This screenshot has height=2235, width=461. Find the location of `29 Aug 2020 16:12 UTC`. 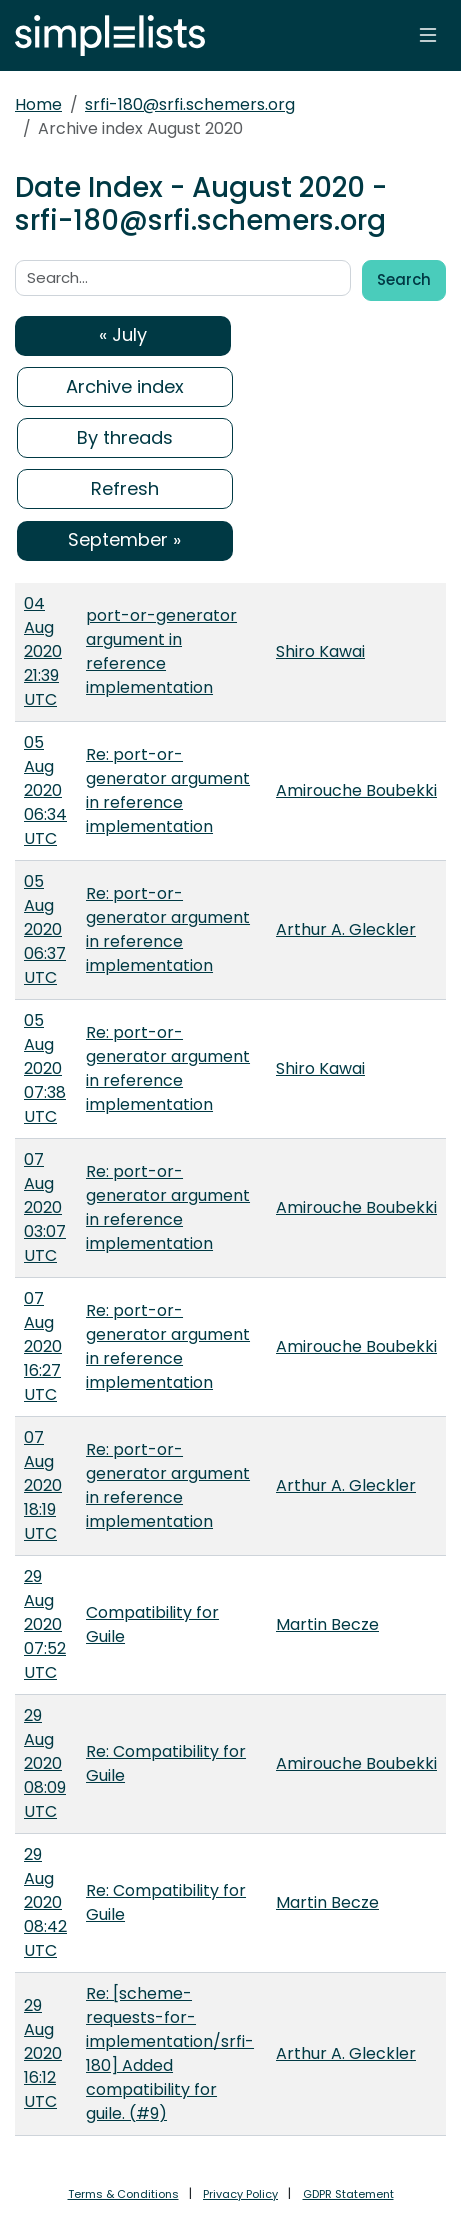

29 Aug 2020 16:12 UTC is located at coordinates (43, 2053).